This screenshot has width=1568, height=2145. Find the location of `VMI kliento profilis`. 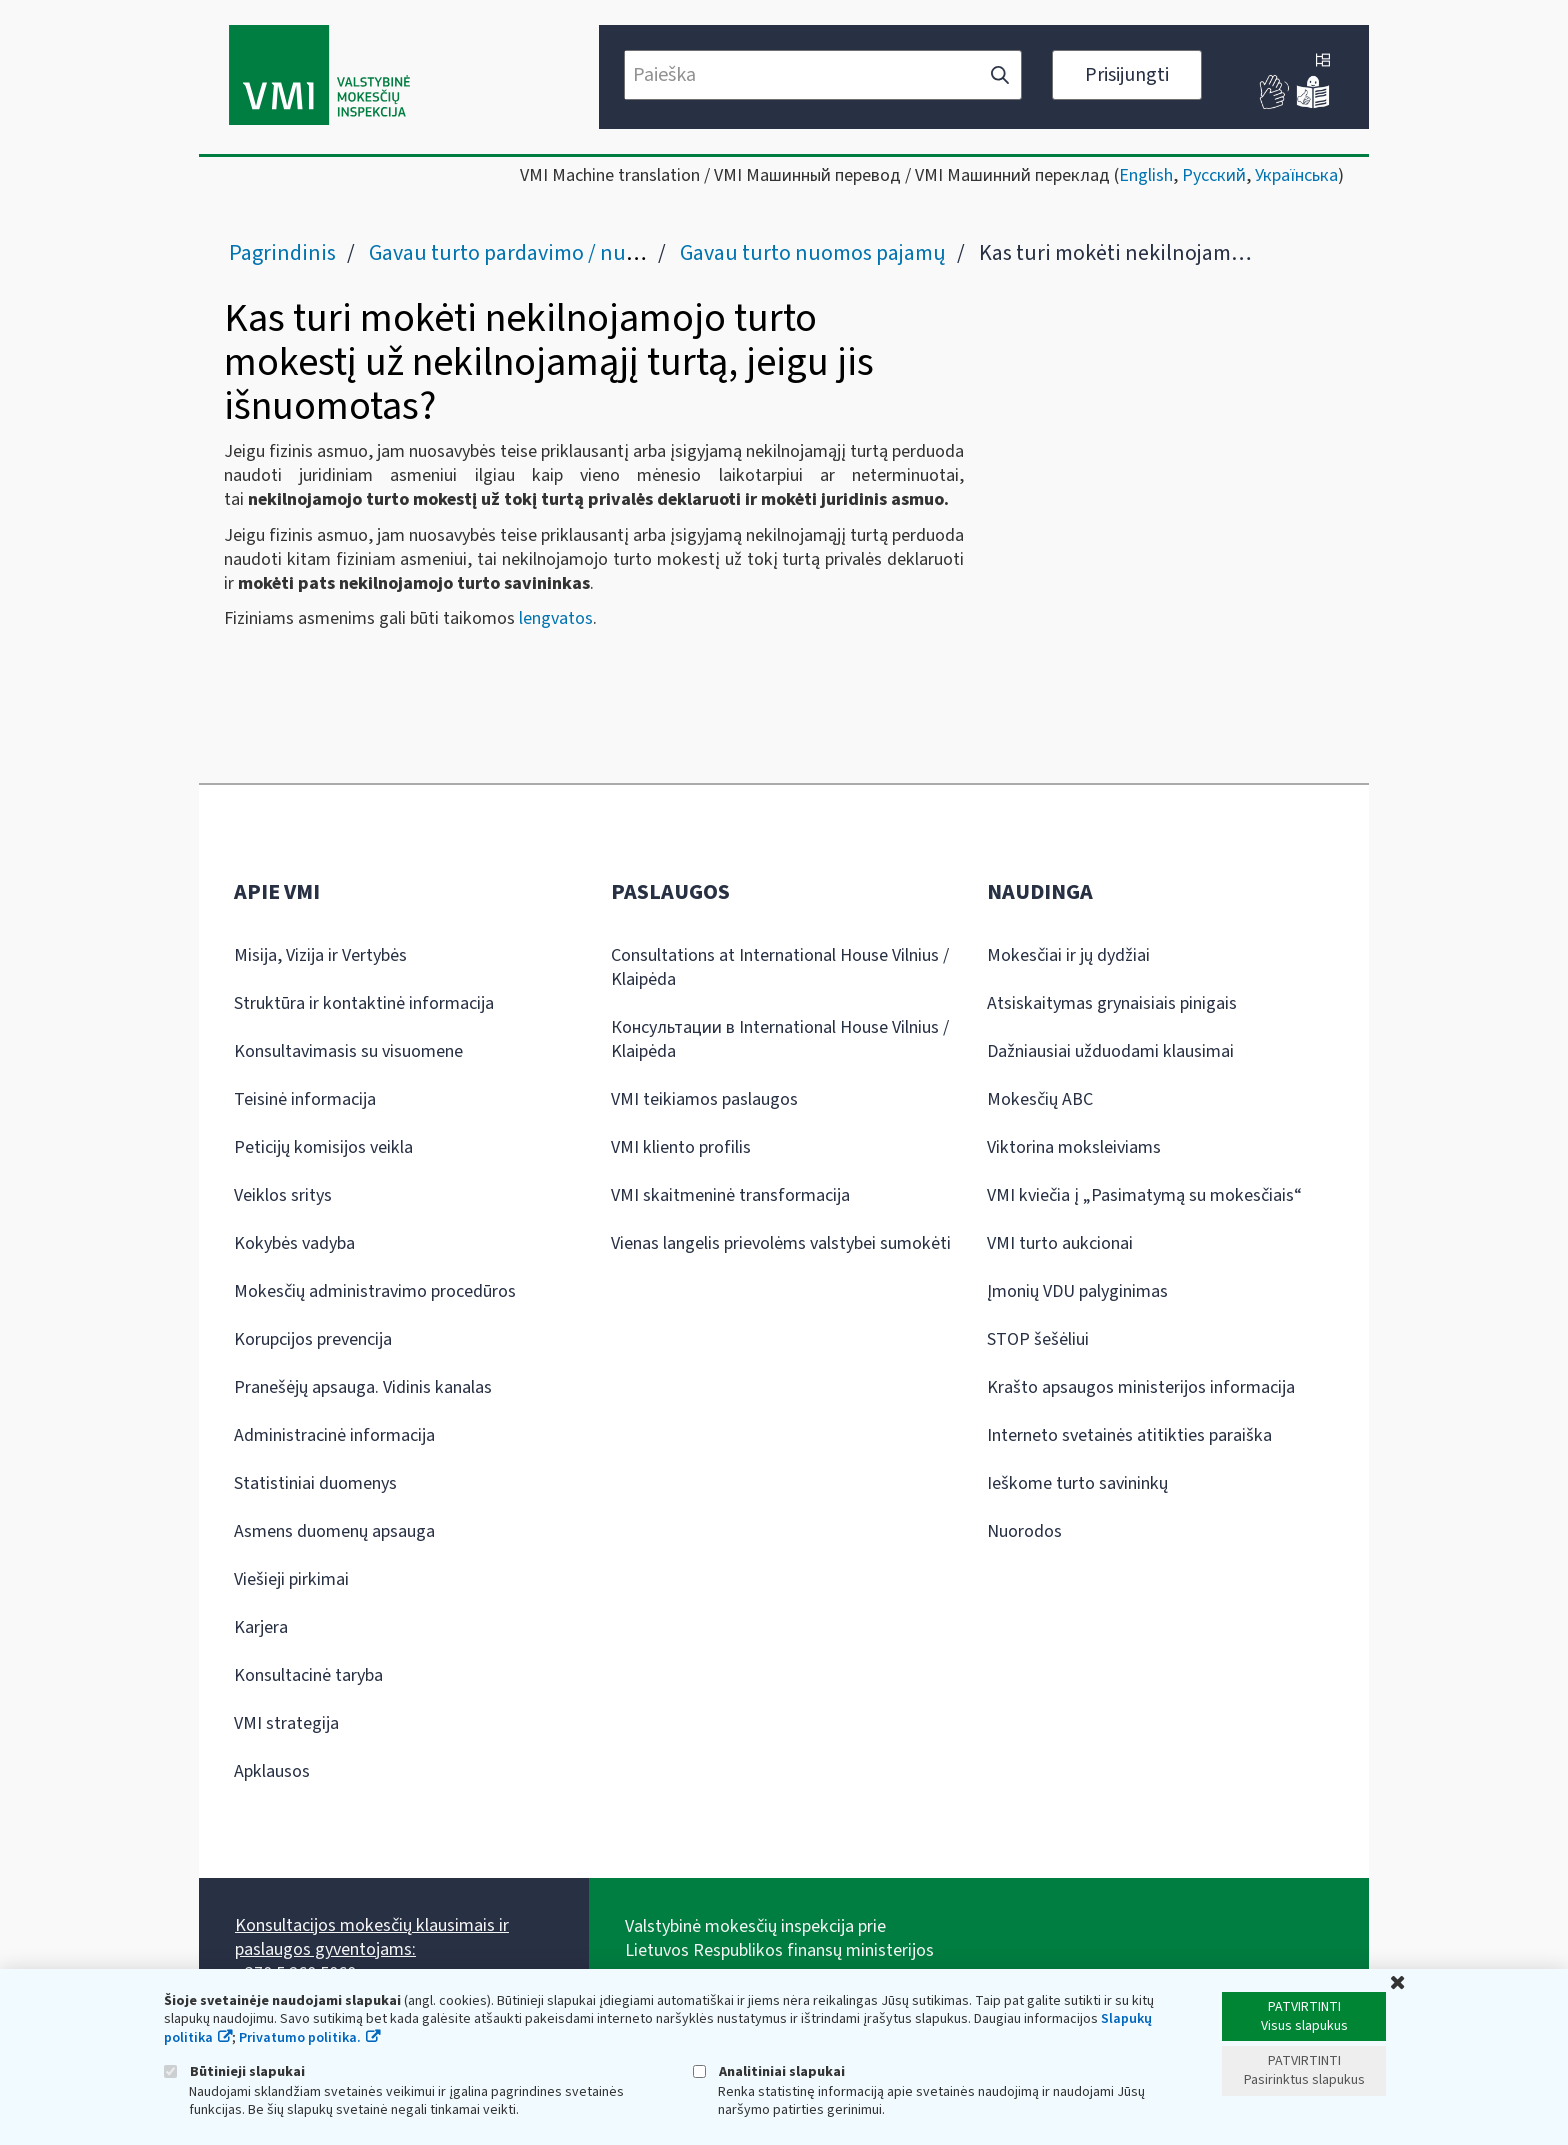

VMI kliento profilis is located at coordinates (681, 1147).